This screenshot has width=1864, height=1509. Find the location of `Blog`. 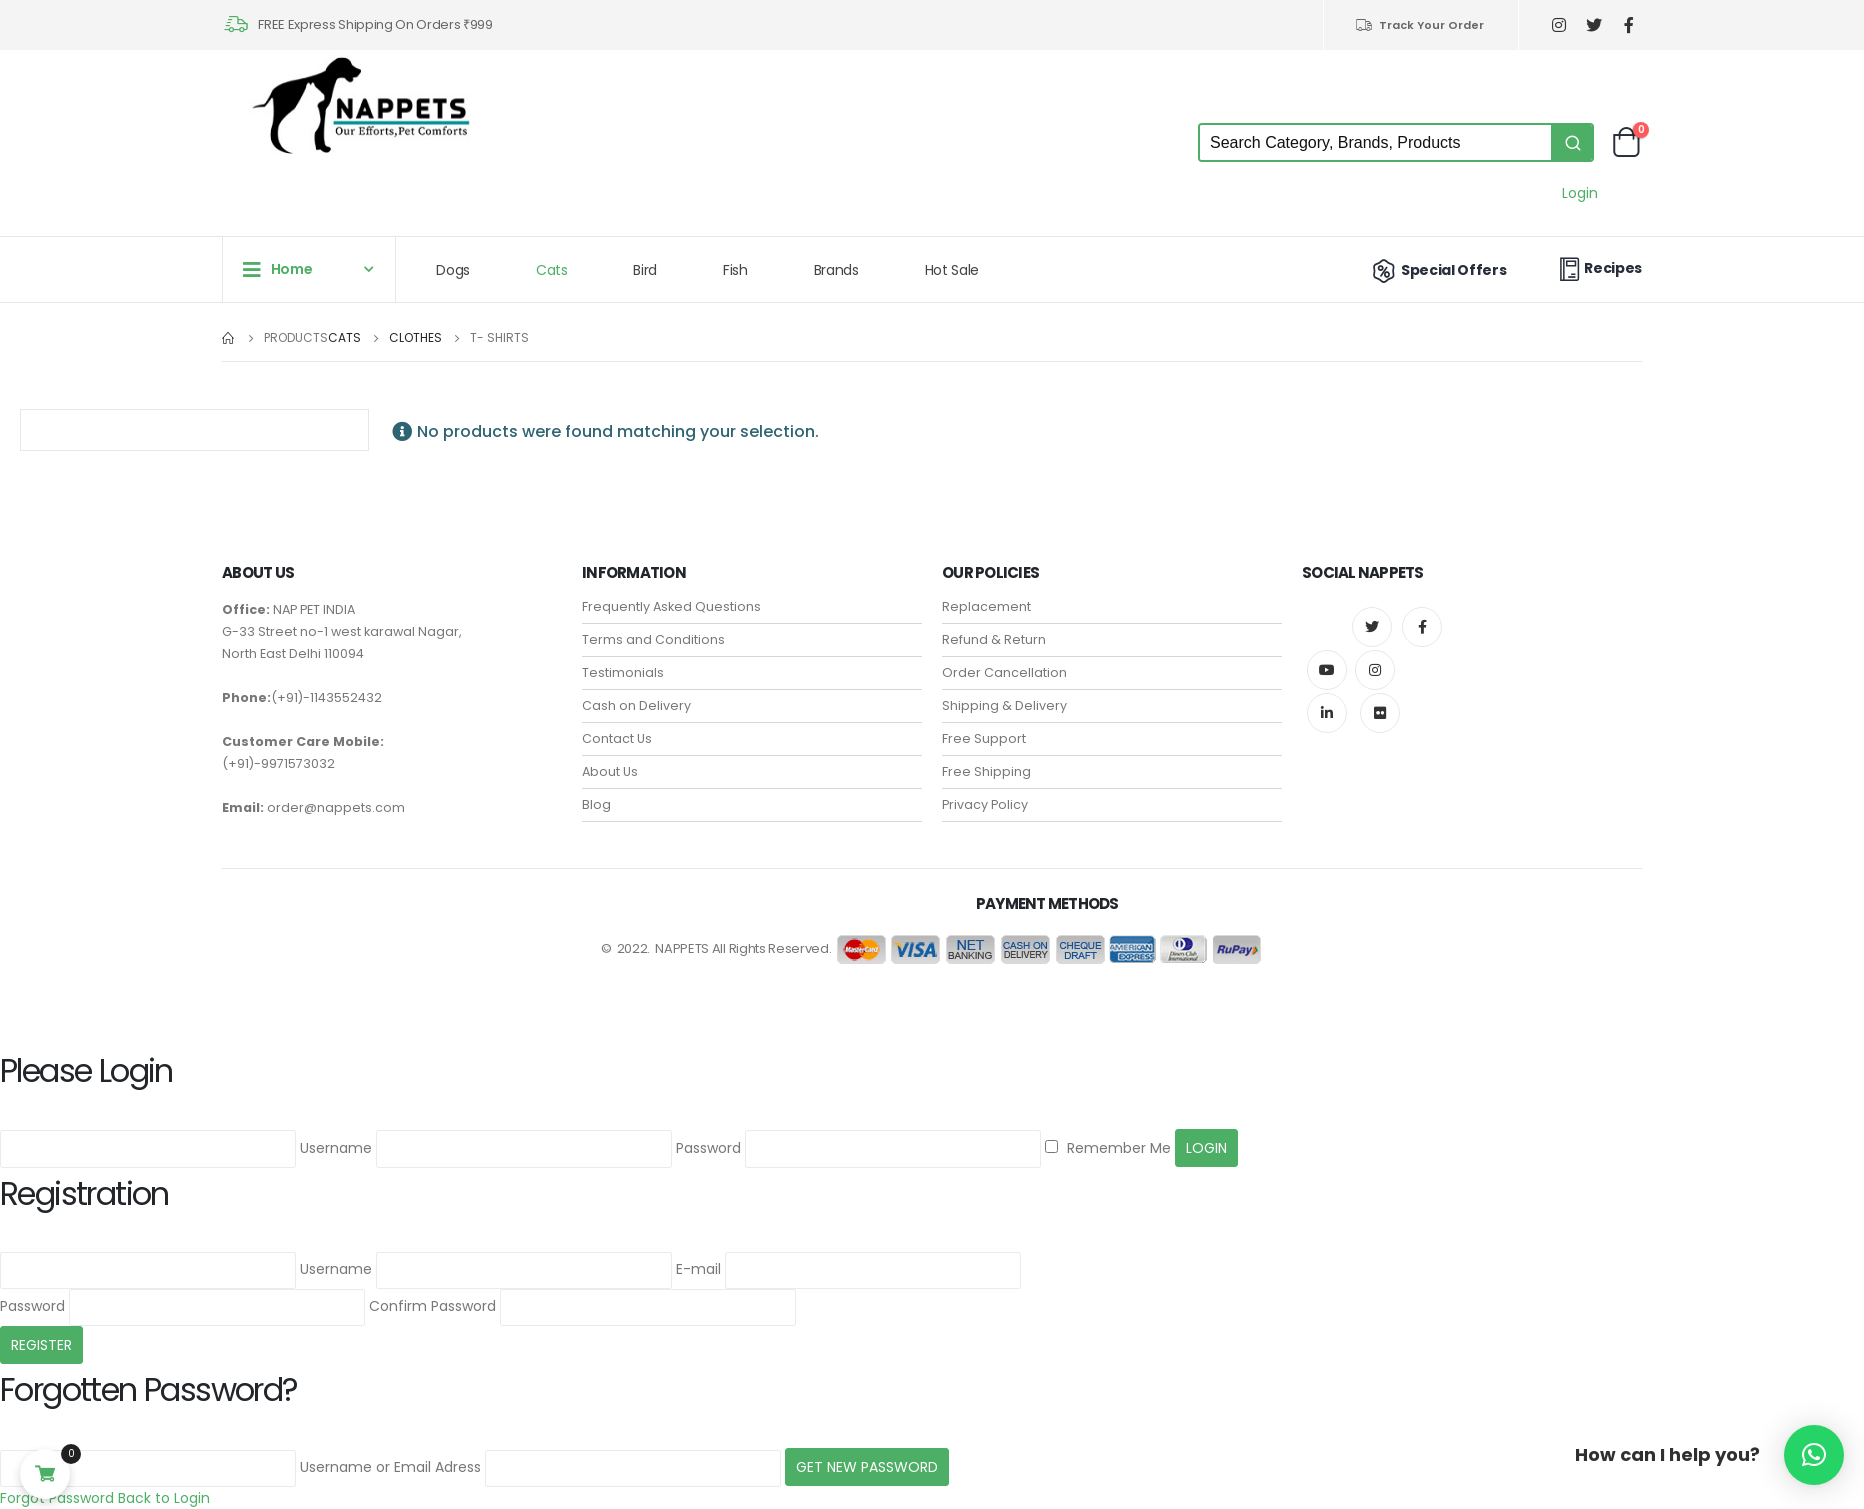

Blog is located at coordinates (596, 804).